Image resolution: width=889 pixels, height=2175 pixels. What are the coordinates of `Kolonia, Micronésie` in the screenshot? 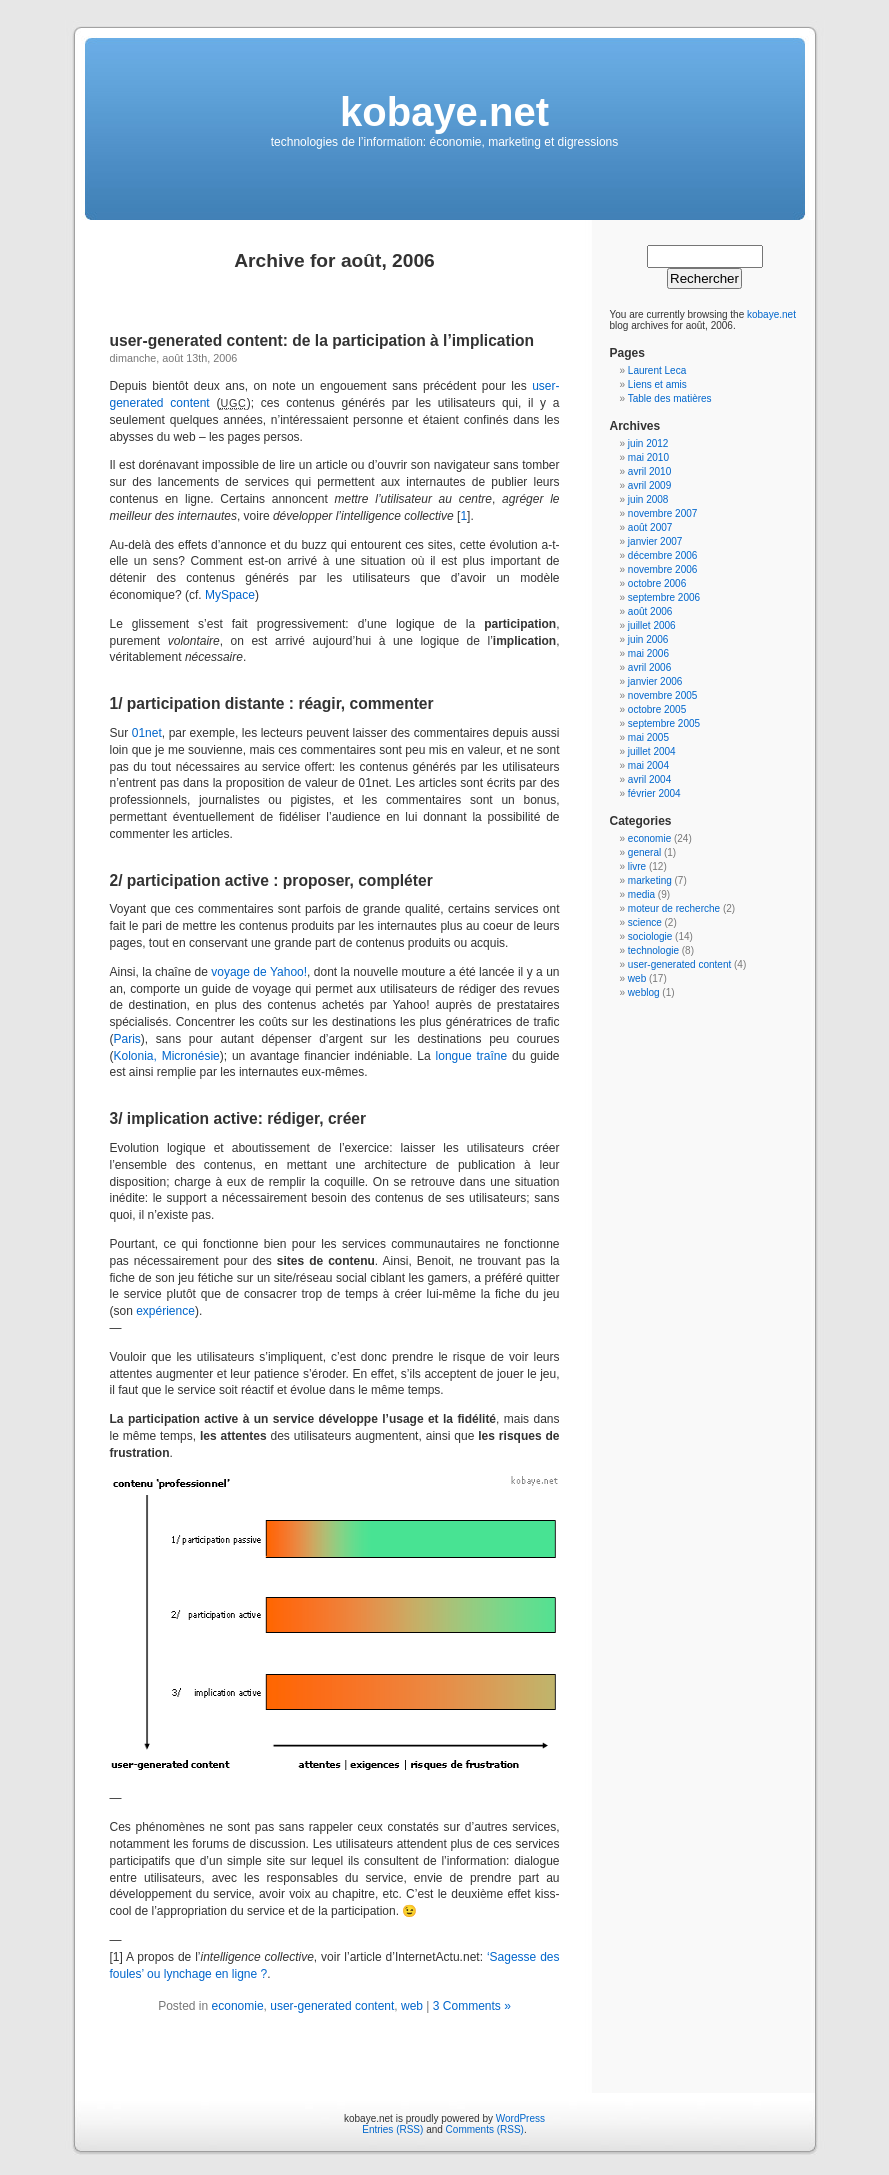 It's located at (167, 1056).